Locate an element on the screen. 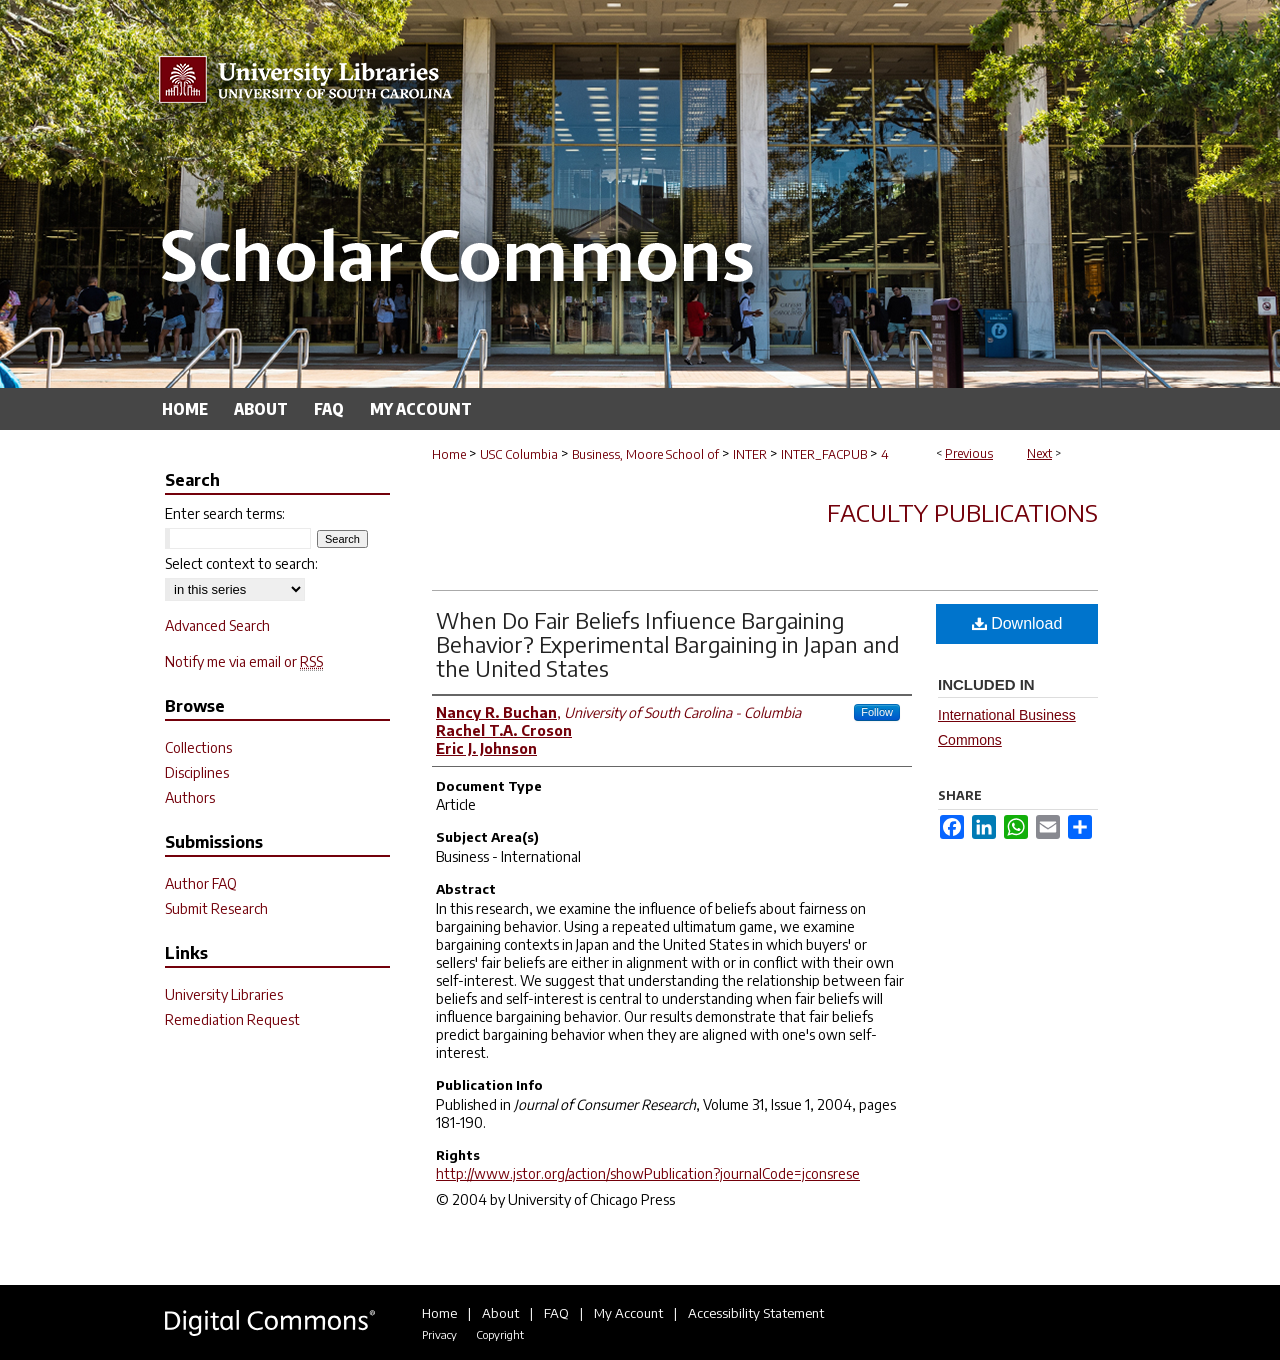 The image size is (1280, 1360). Previous is located at coordinates (969, 453).